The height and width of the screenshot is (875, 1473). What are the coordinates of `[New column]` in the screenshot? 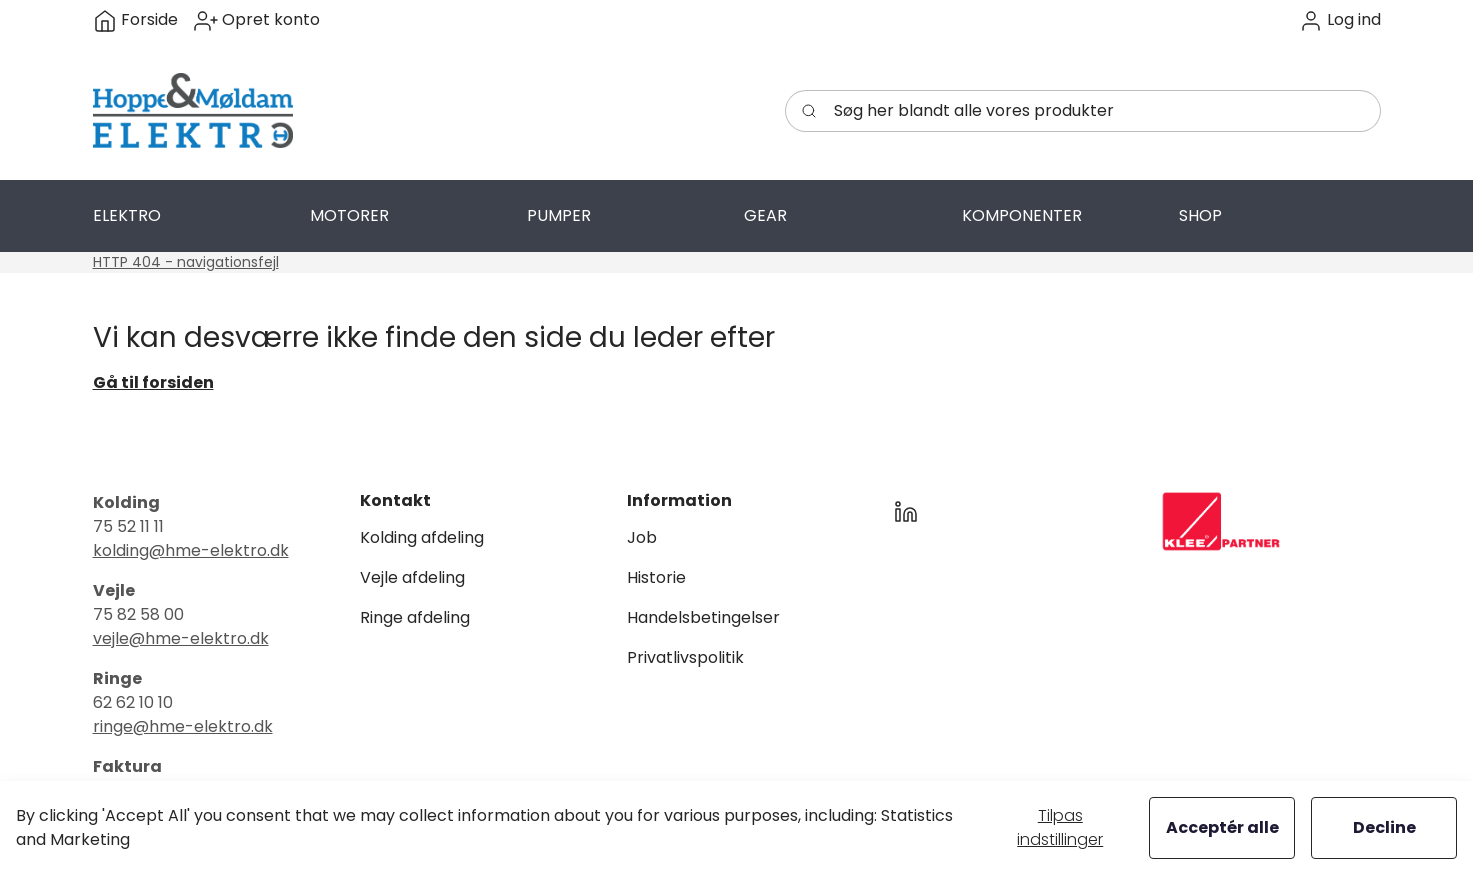 It's located at (1221, 521).